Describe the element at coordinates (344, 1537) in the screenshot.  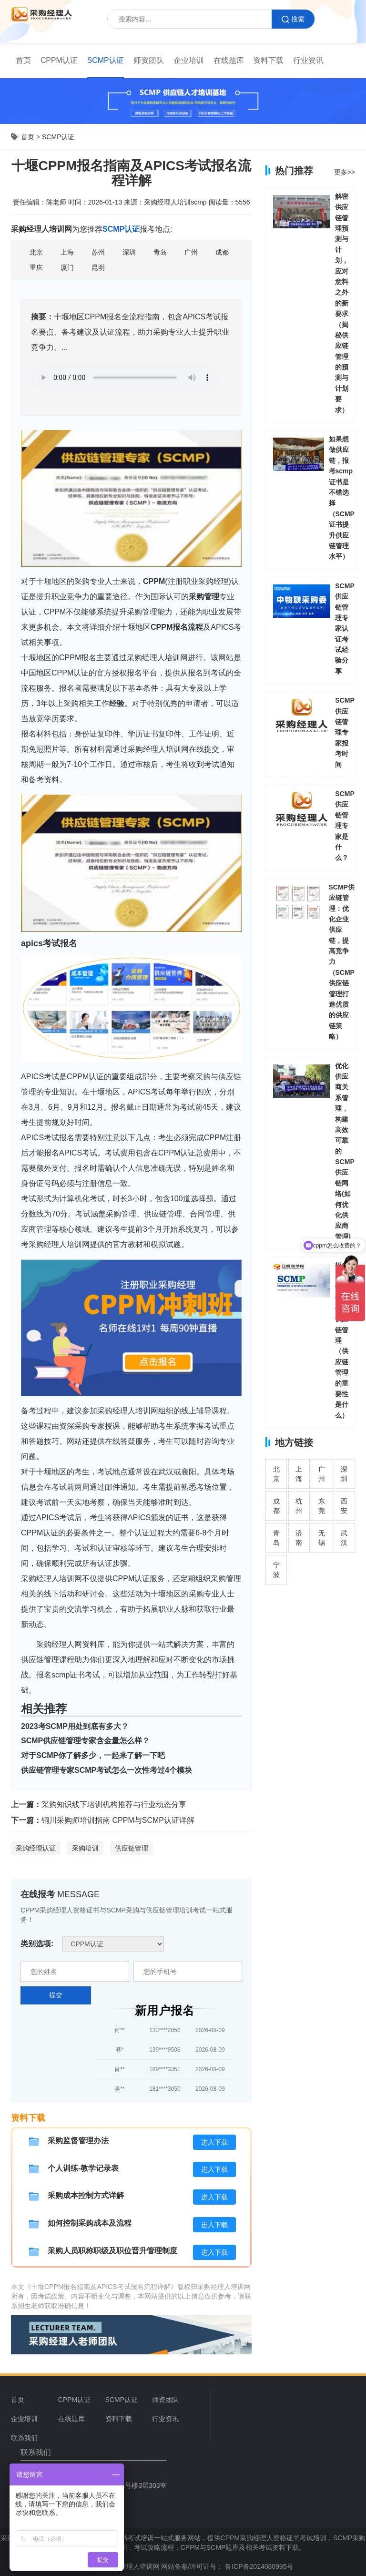
I see `武汉` at that location.